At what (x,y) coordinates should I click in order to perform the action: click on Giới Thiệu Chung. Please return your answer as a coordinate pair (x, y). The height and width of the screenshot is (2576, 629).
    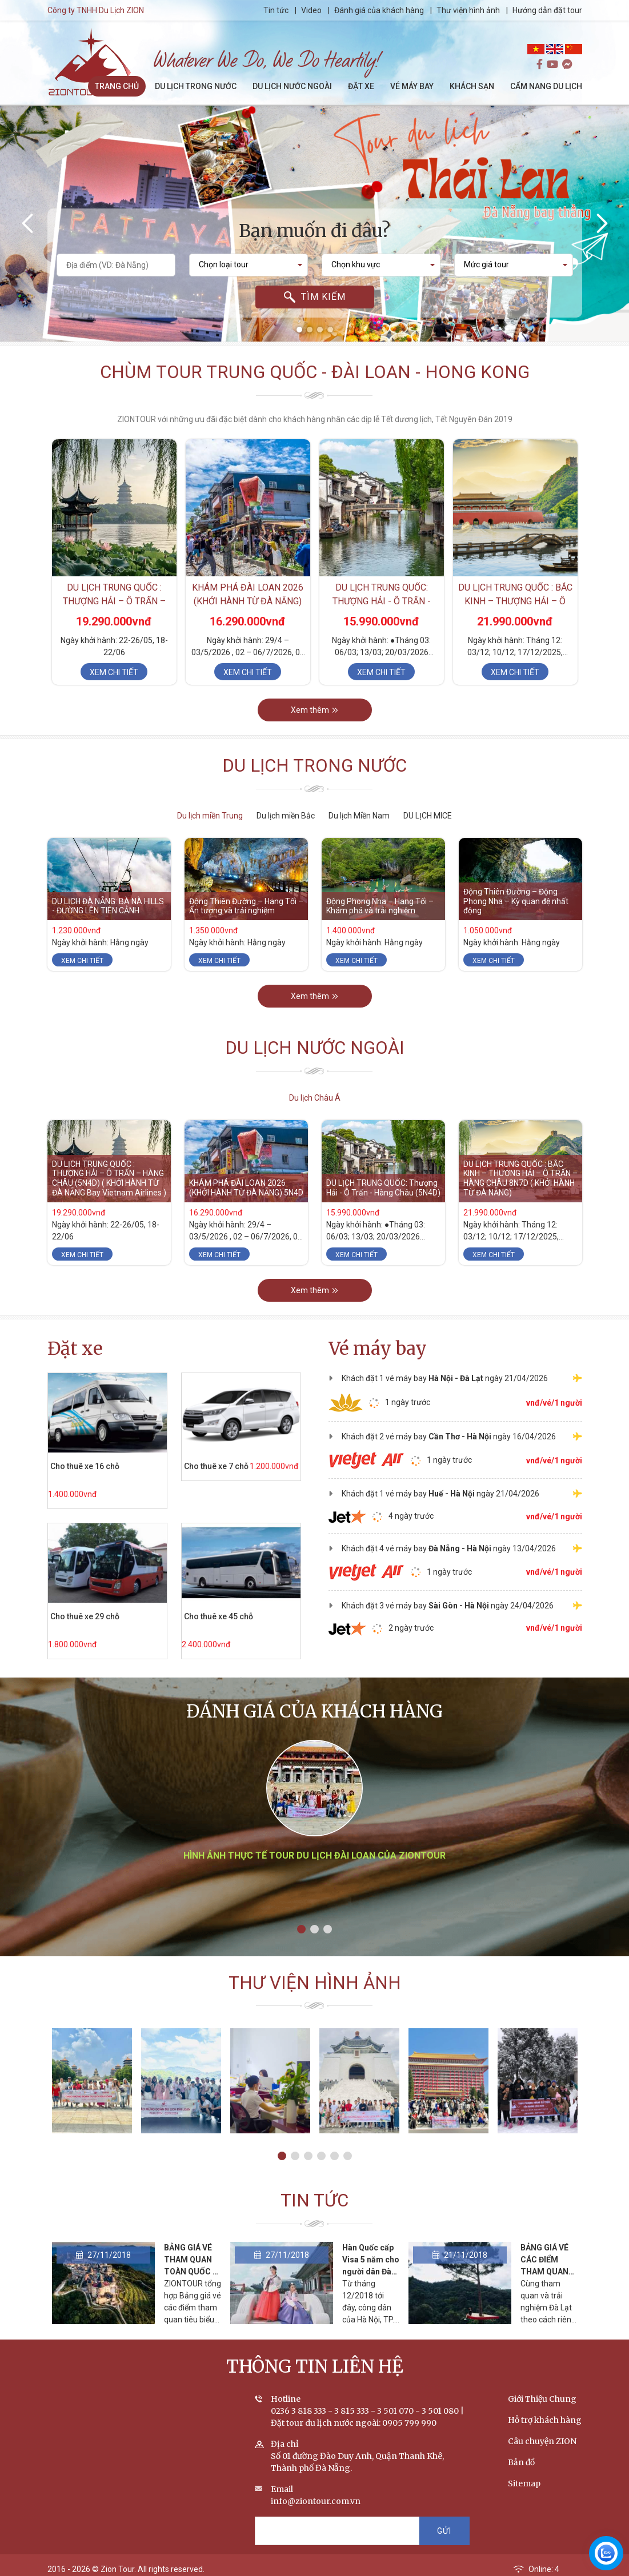
    Looking at the image, I should click on (542, 2399).